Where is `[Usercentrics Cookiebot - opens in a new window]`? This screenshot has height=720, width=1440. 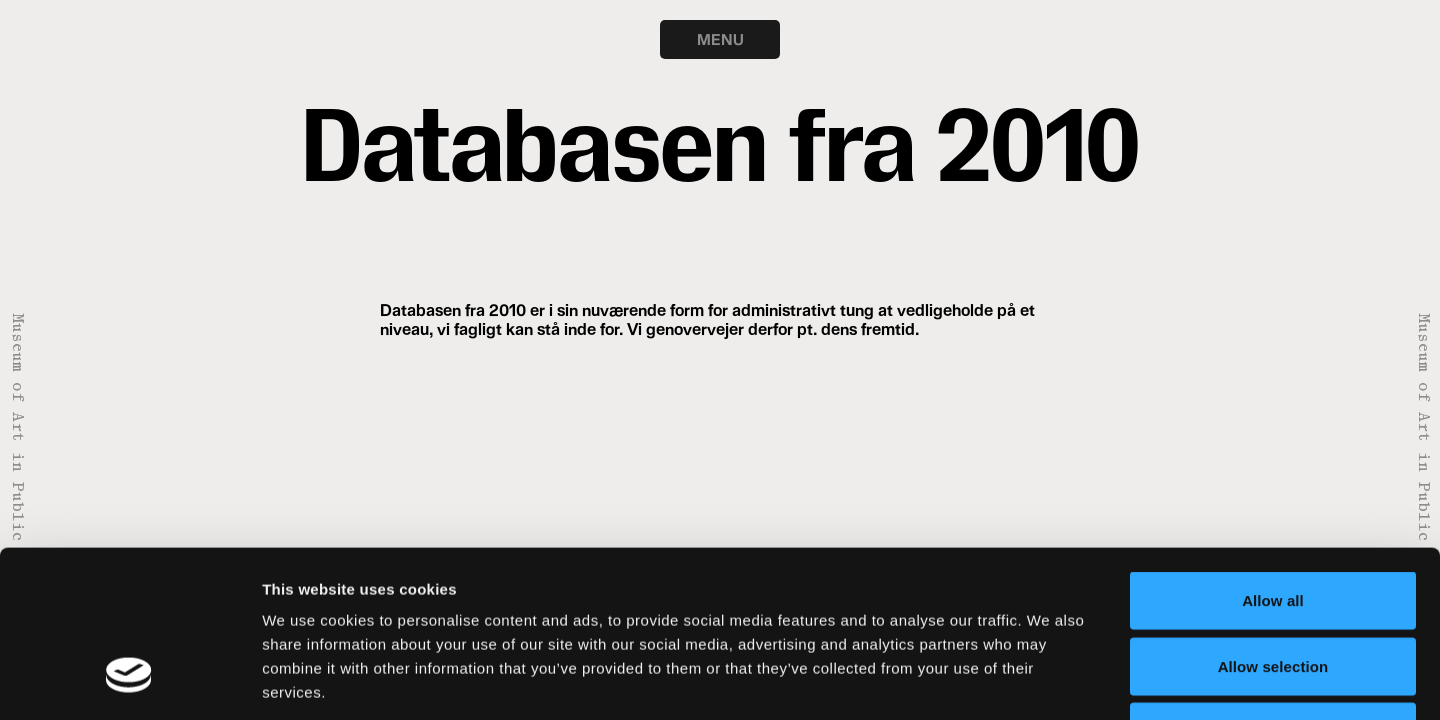
[Usercentrics Cookiebot - opens in a new window] is located at coordinates (129, 681).